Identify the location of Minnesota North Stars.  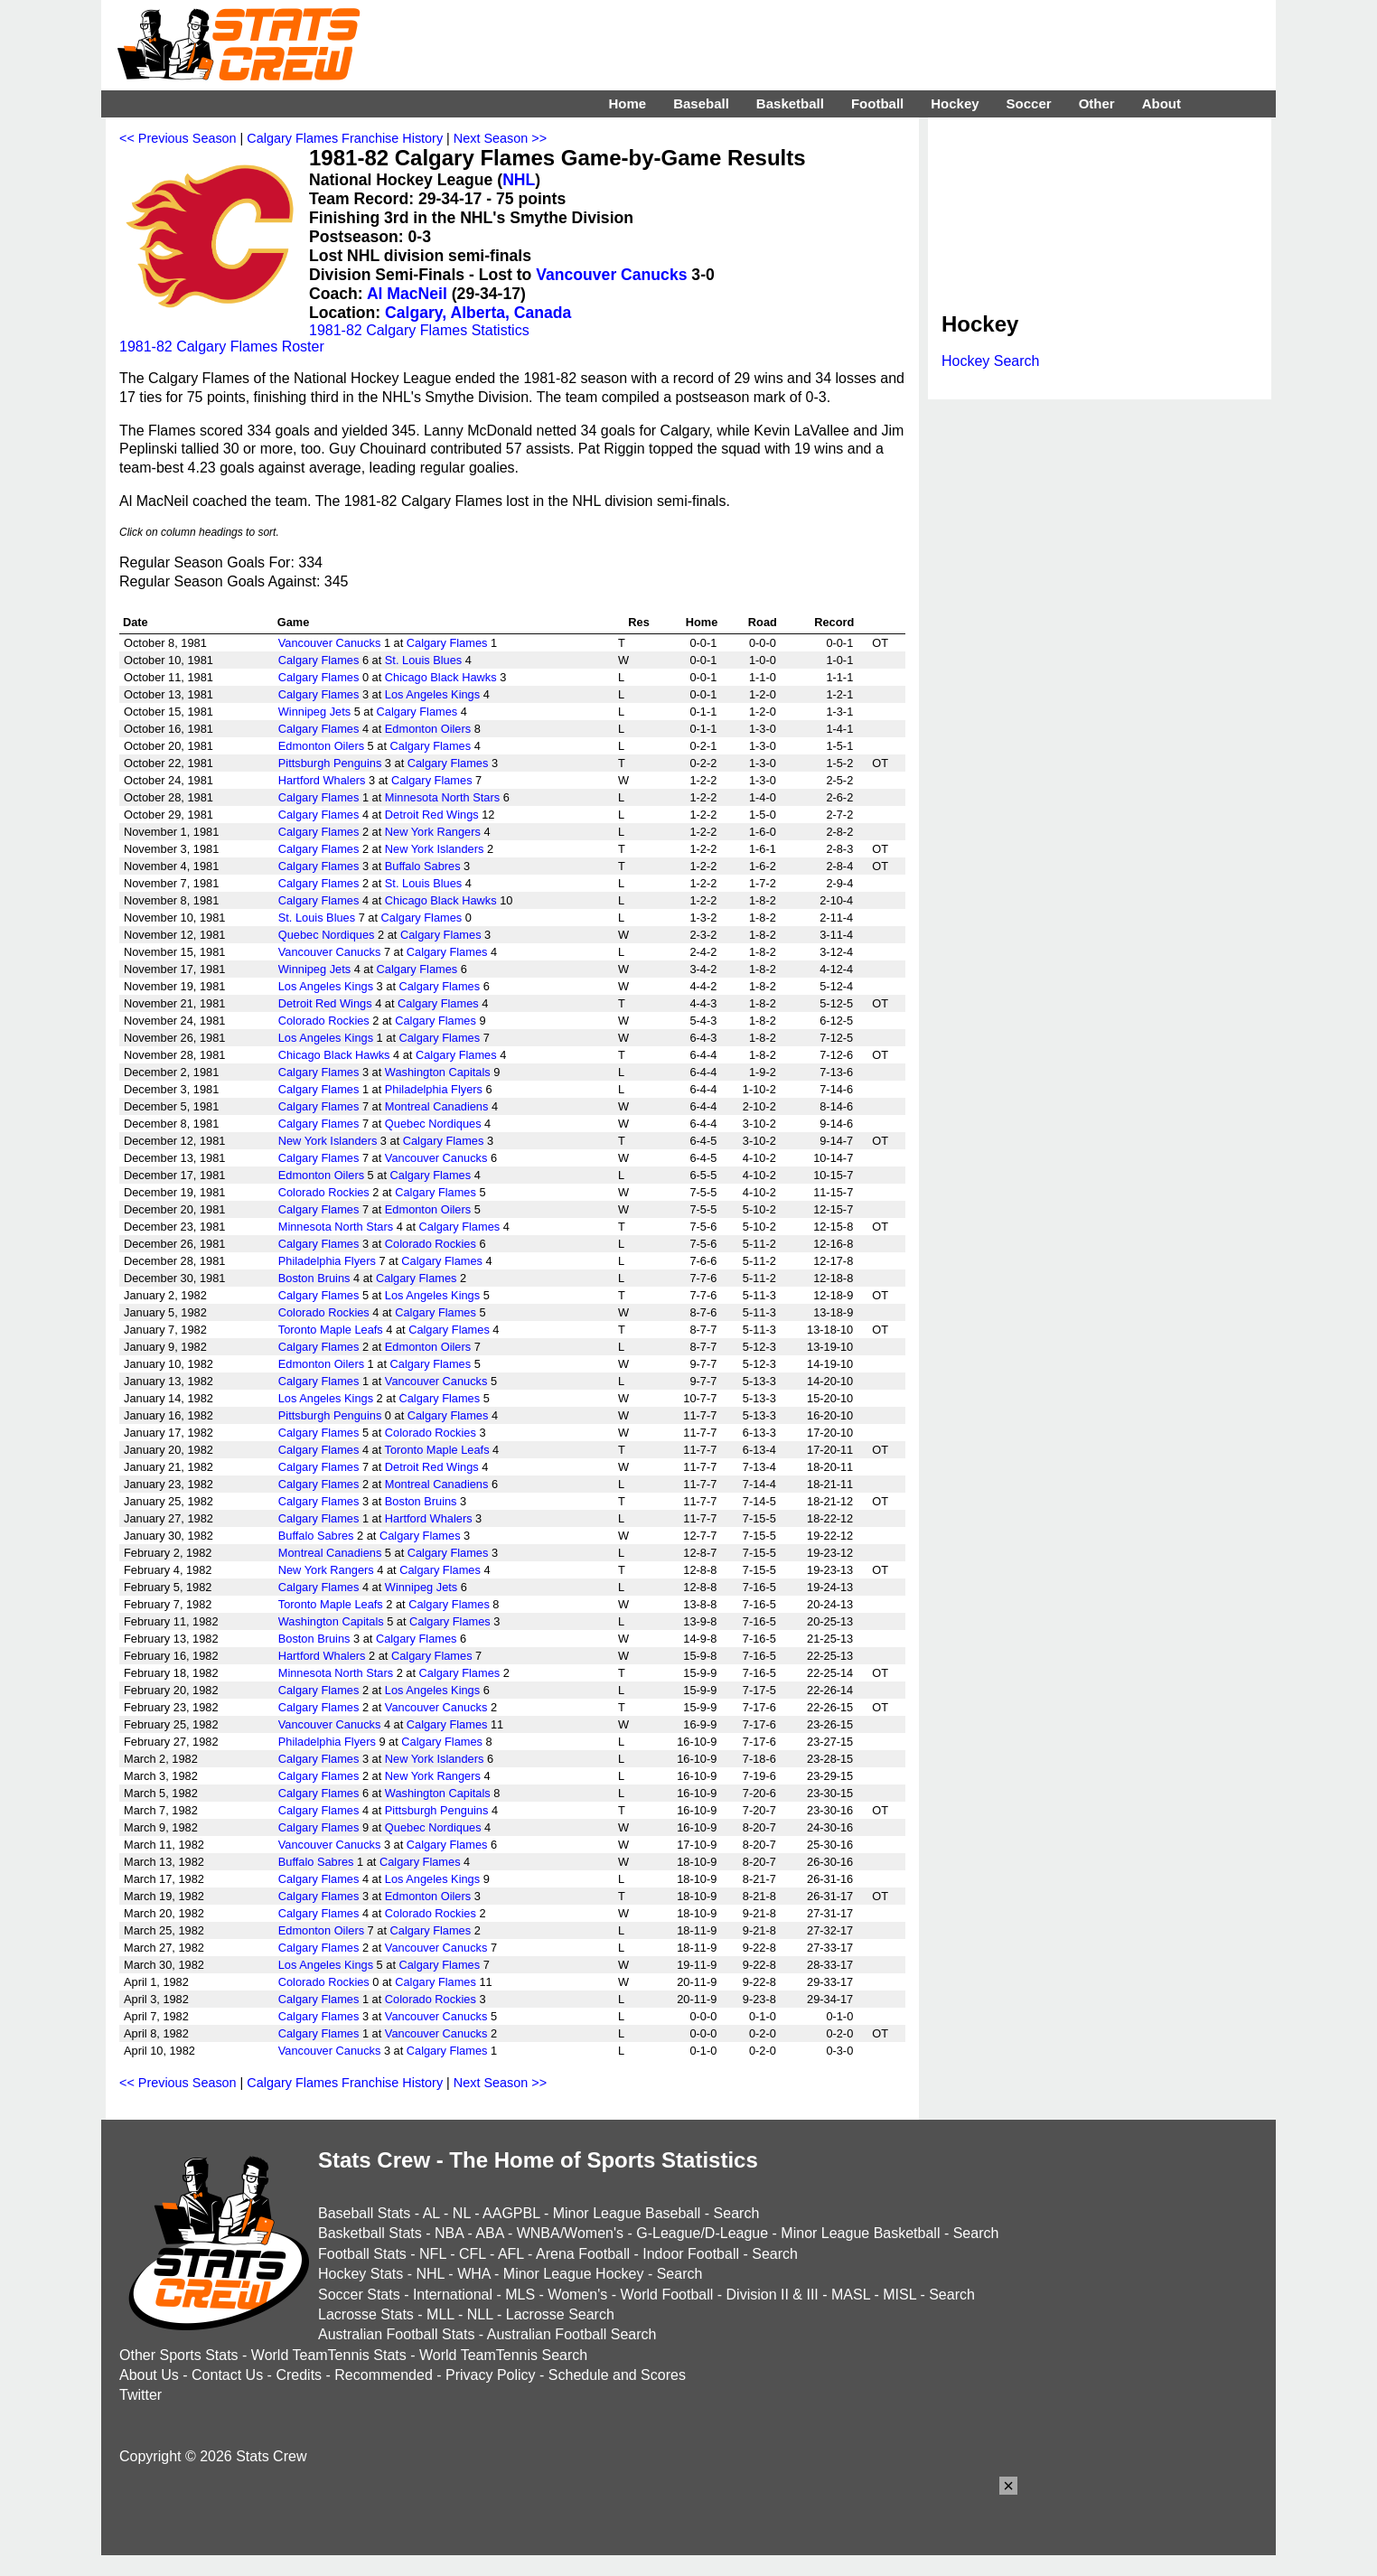
(442, 797).